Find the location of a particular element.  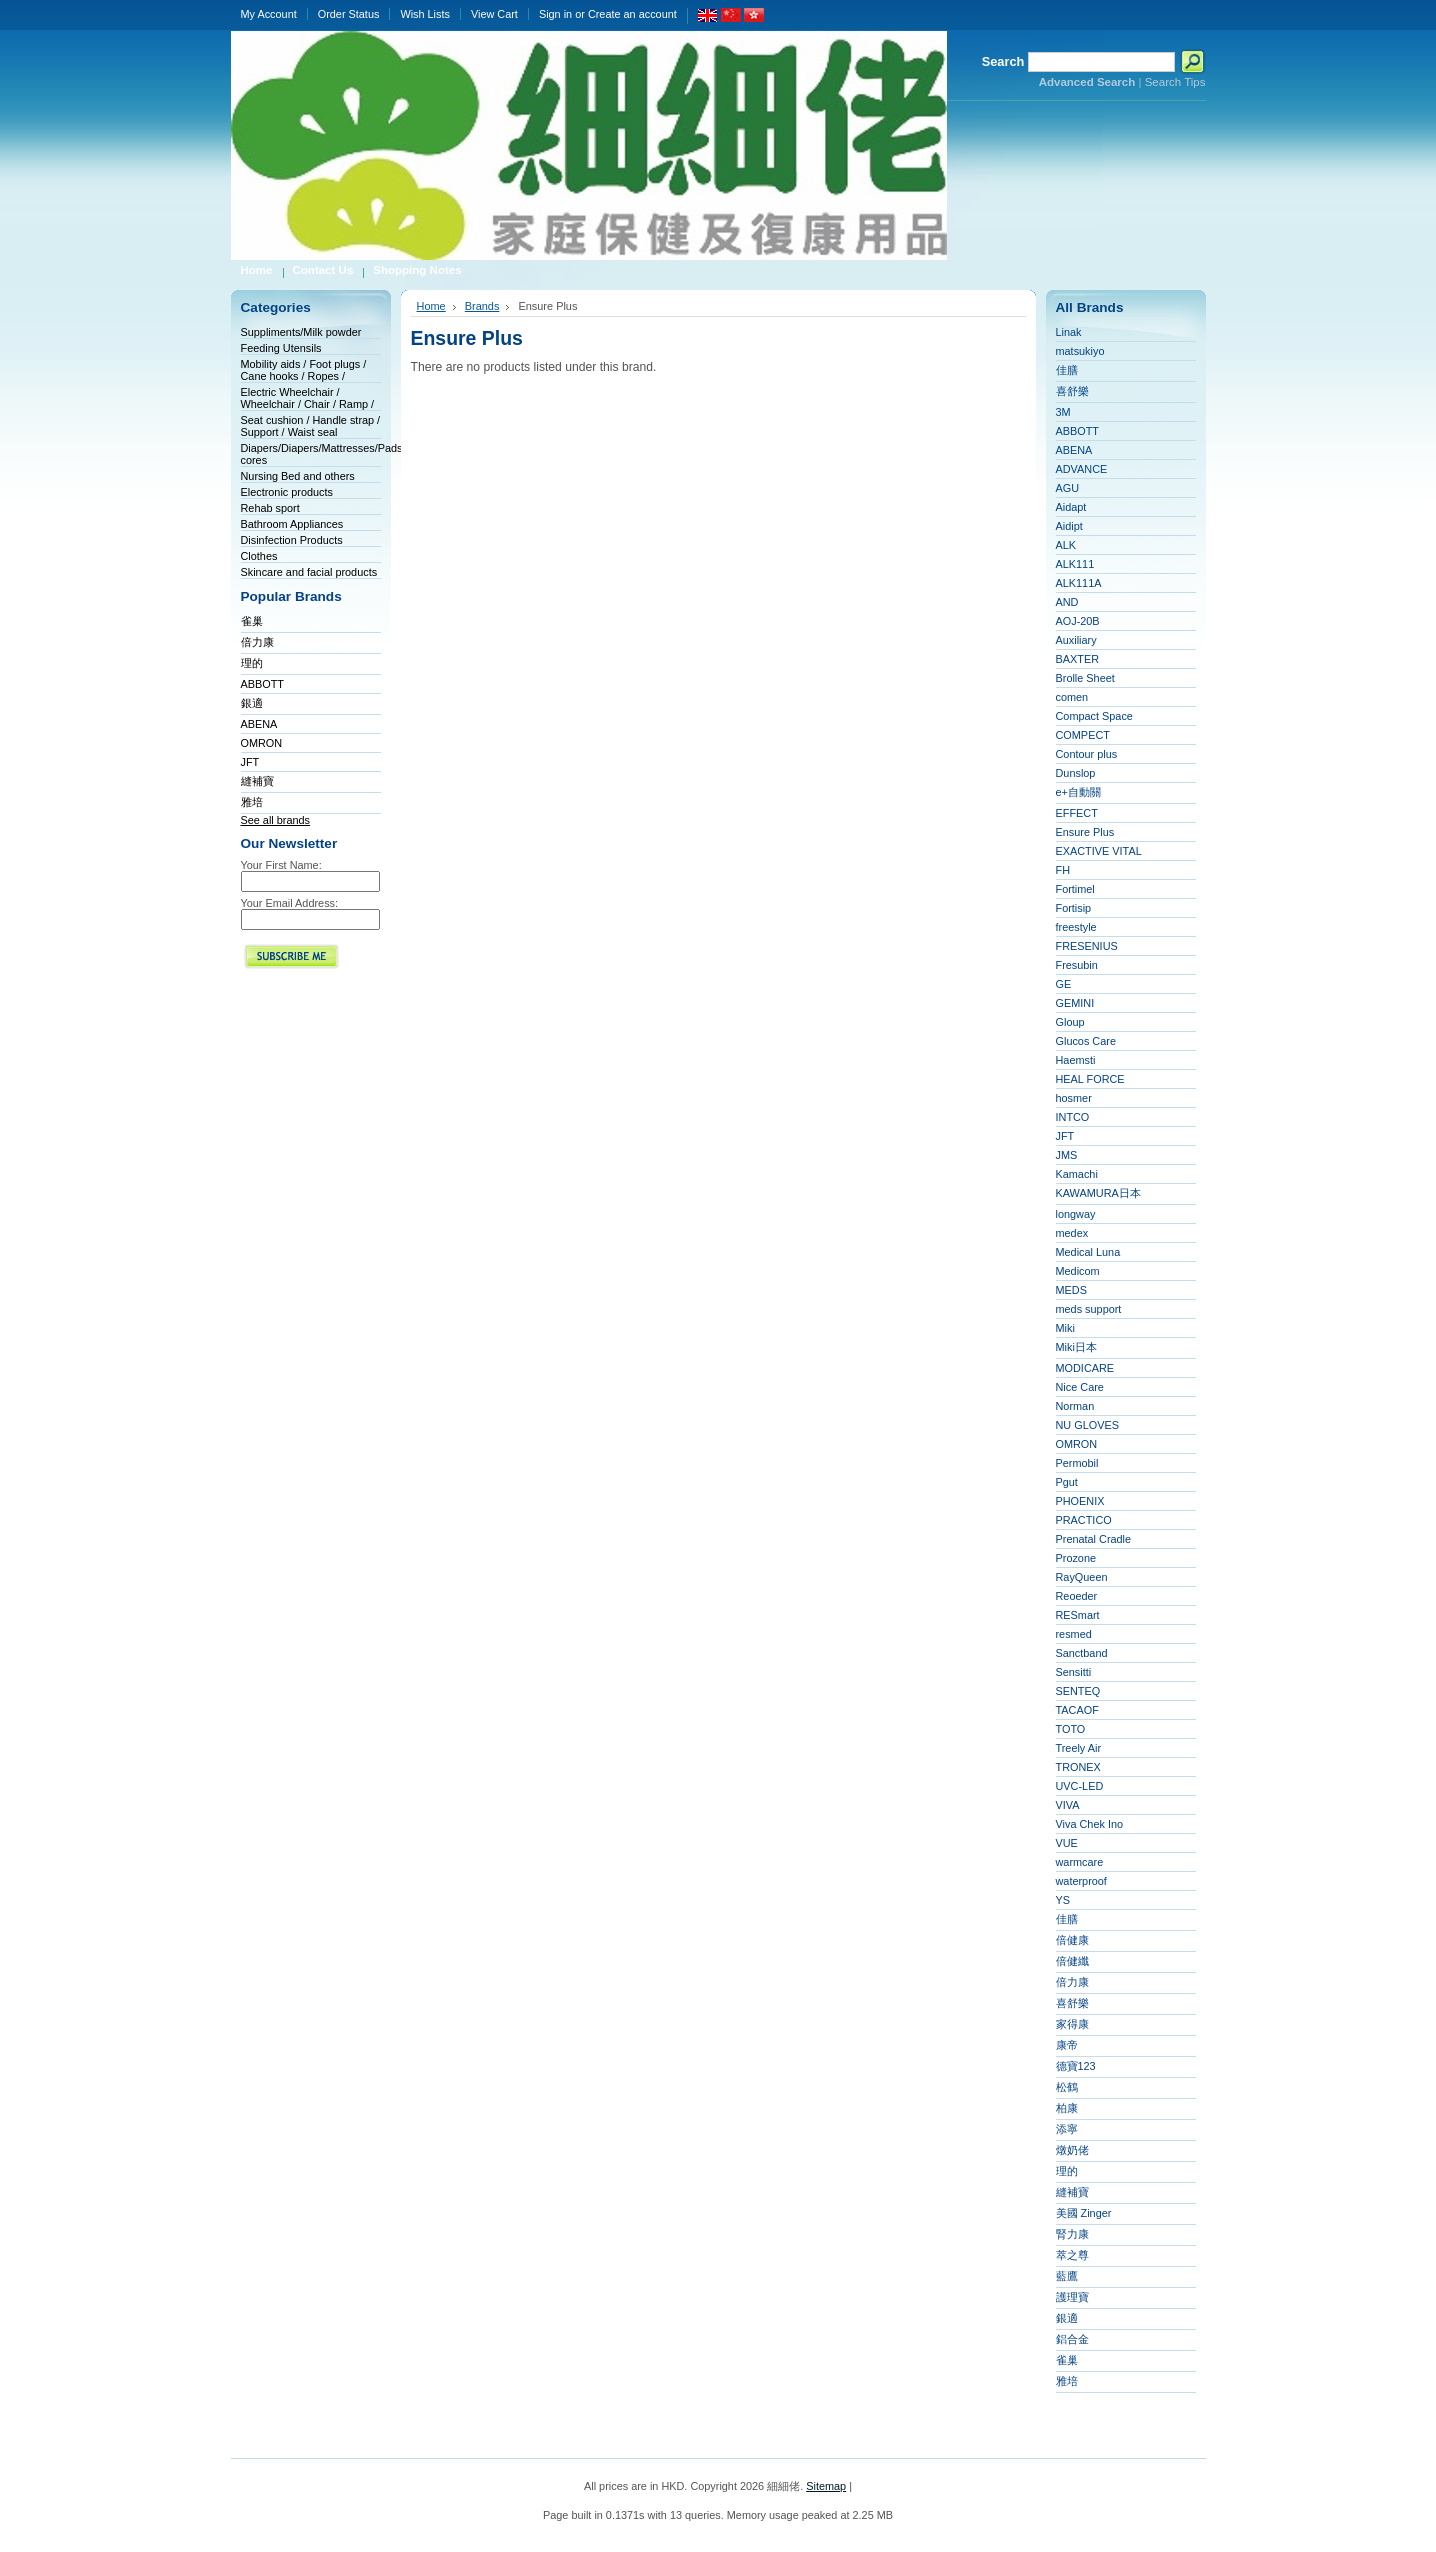

View Cart is located at coordinates (494, 14).